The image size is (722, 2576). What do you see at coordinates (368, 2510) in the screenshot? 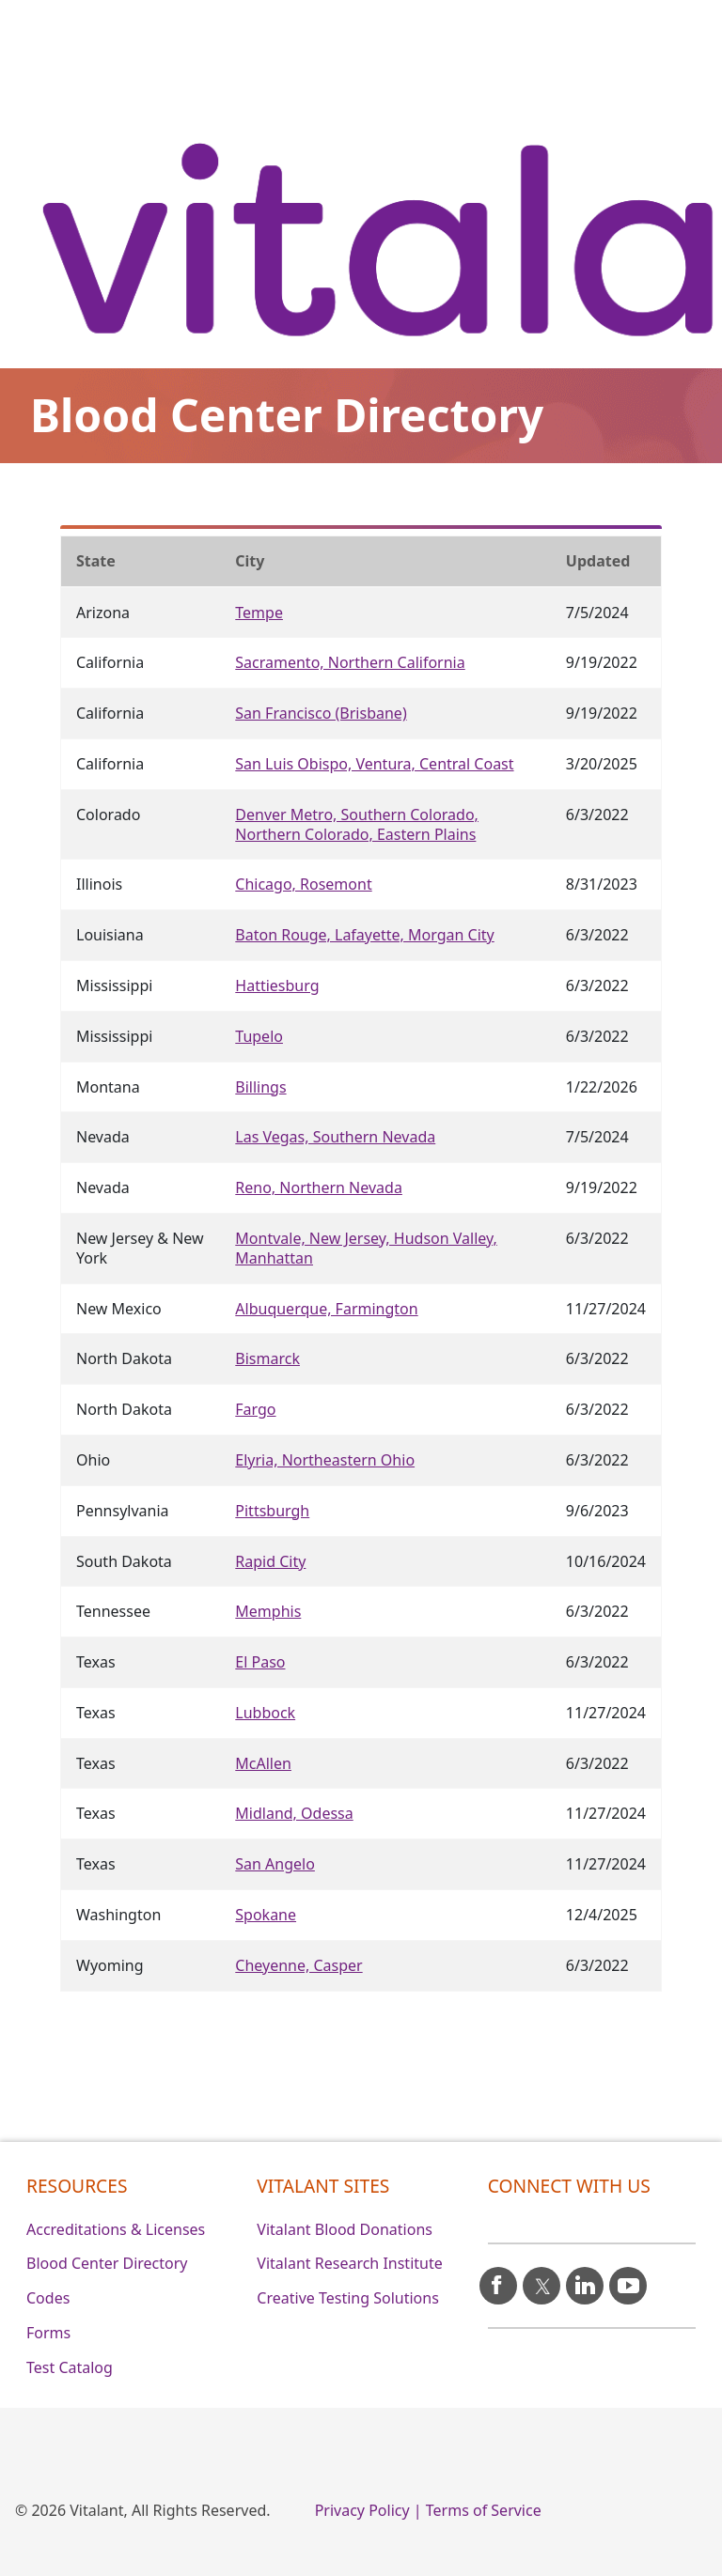
I see `Privacy Policy | [0]` at bounding box center [368, 2510].